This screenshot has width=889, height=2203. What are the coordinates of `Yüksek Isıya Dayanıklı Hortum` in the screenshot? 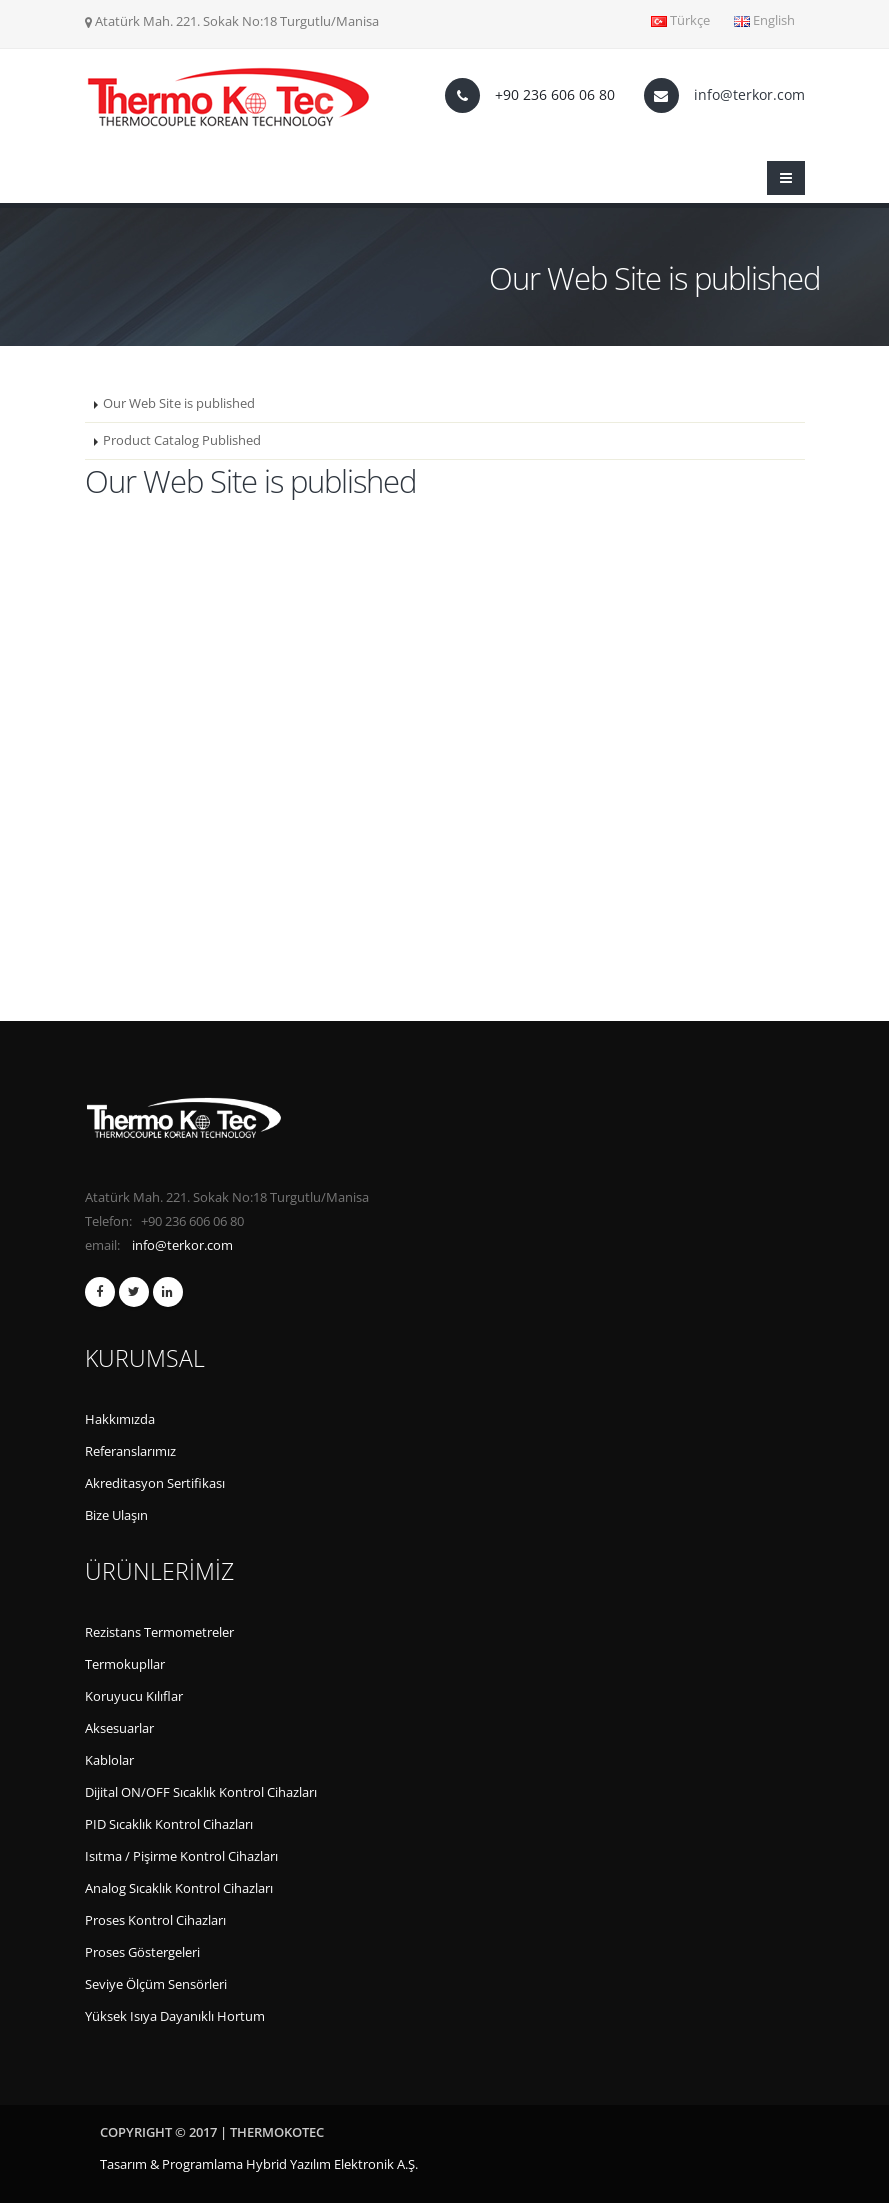 It's located at (175, 2016).